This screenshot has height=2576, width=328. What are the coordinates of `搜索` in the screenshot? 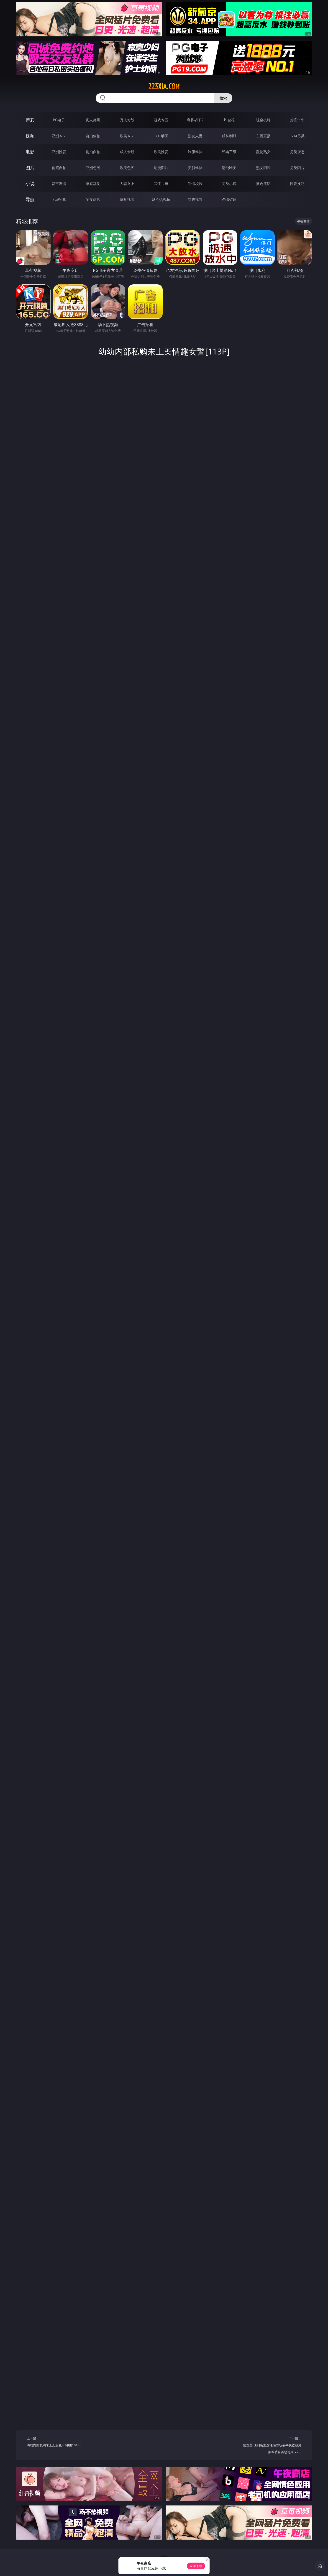 It's located at (223, 98).